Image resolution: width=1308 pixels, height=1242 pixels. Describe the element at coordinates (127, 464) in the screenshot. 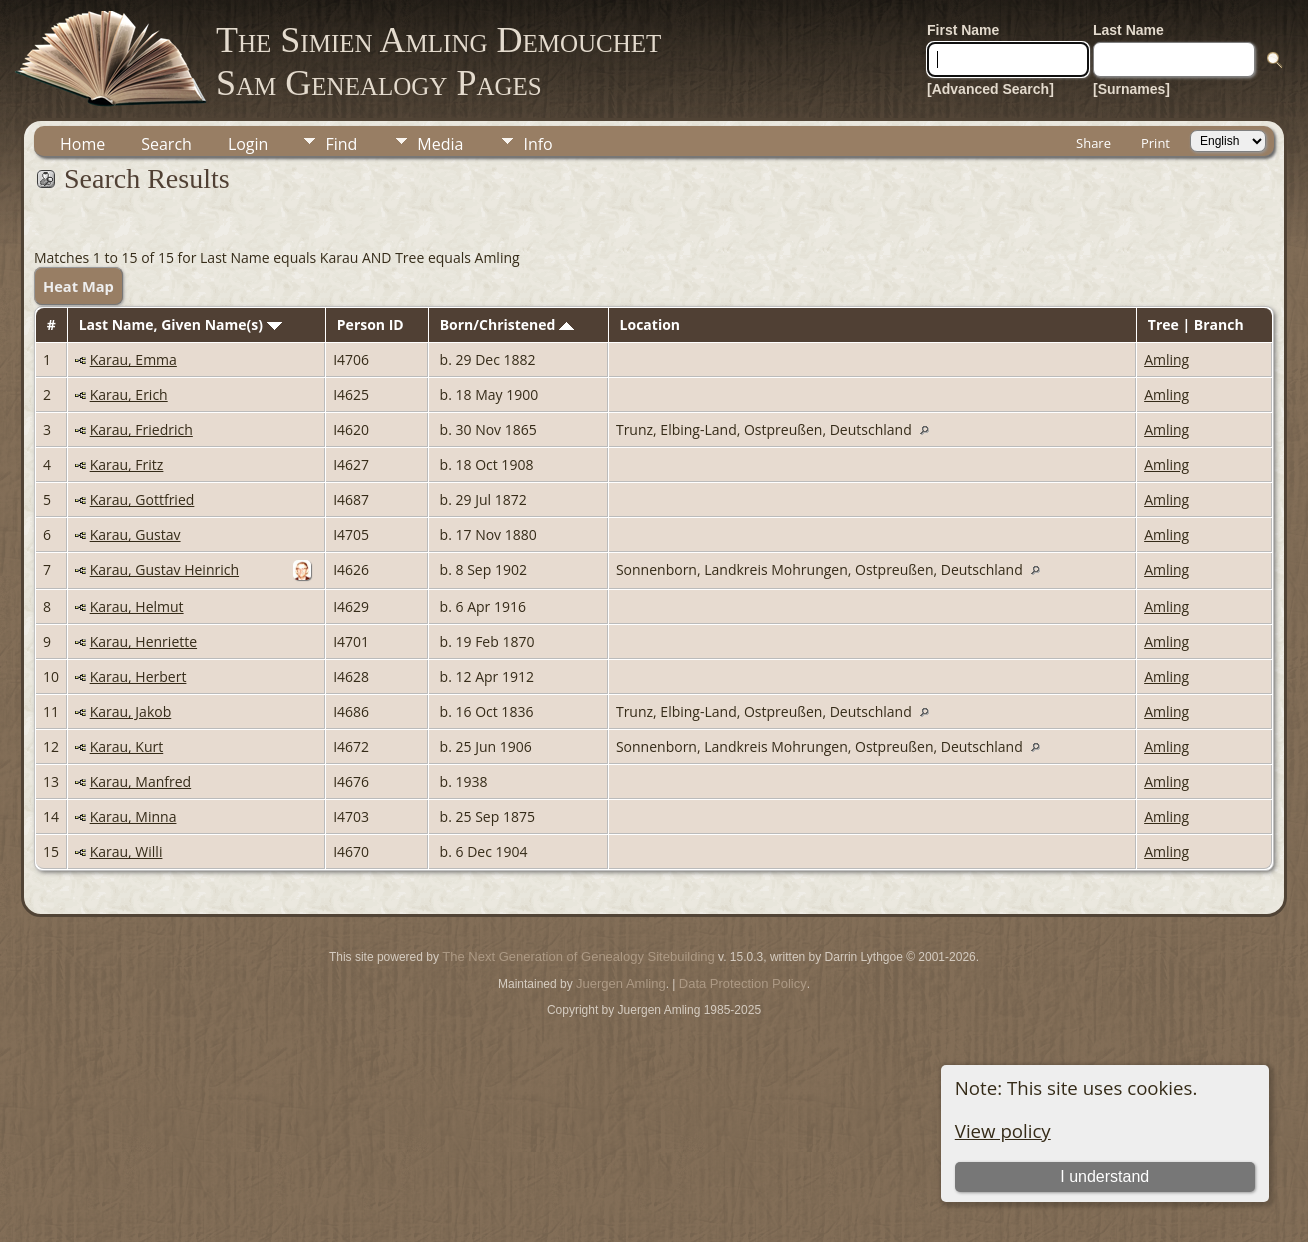

I see `Karau, Fritz` at that location.